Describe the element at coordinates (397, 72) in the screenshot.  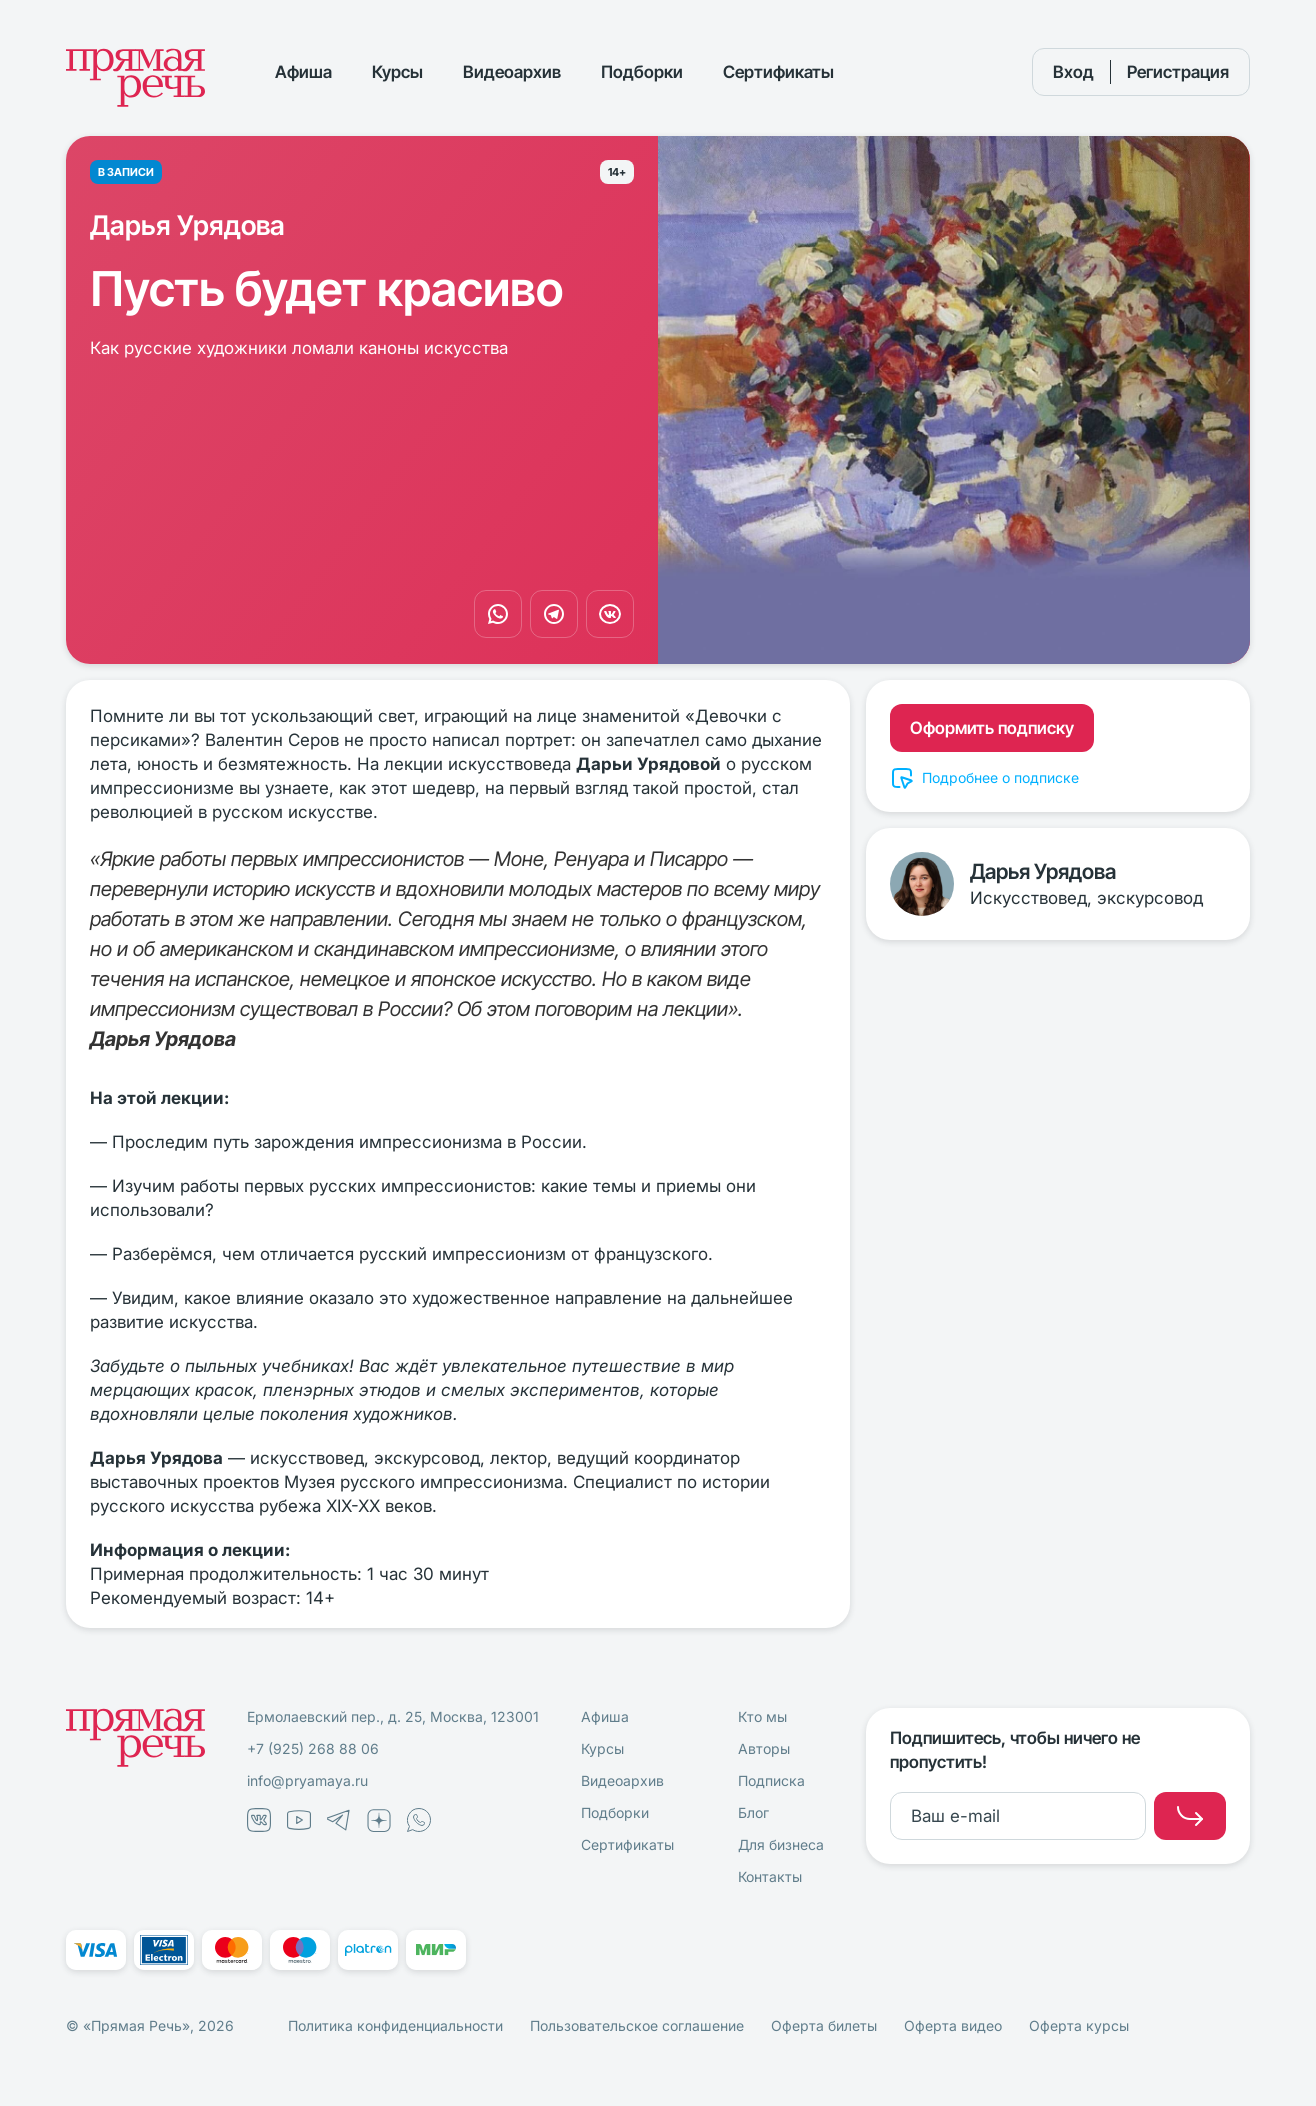
I see `Курсы` at that location.